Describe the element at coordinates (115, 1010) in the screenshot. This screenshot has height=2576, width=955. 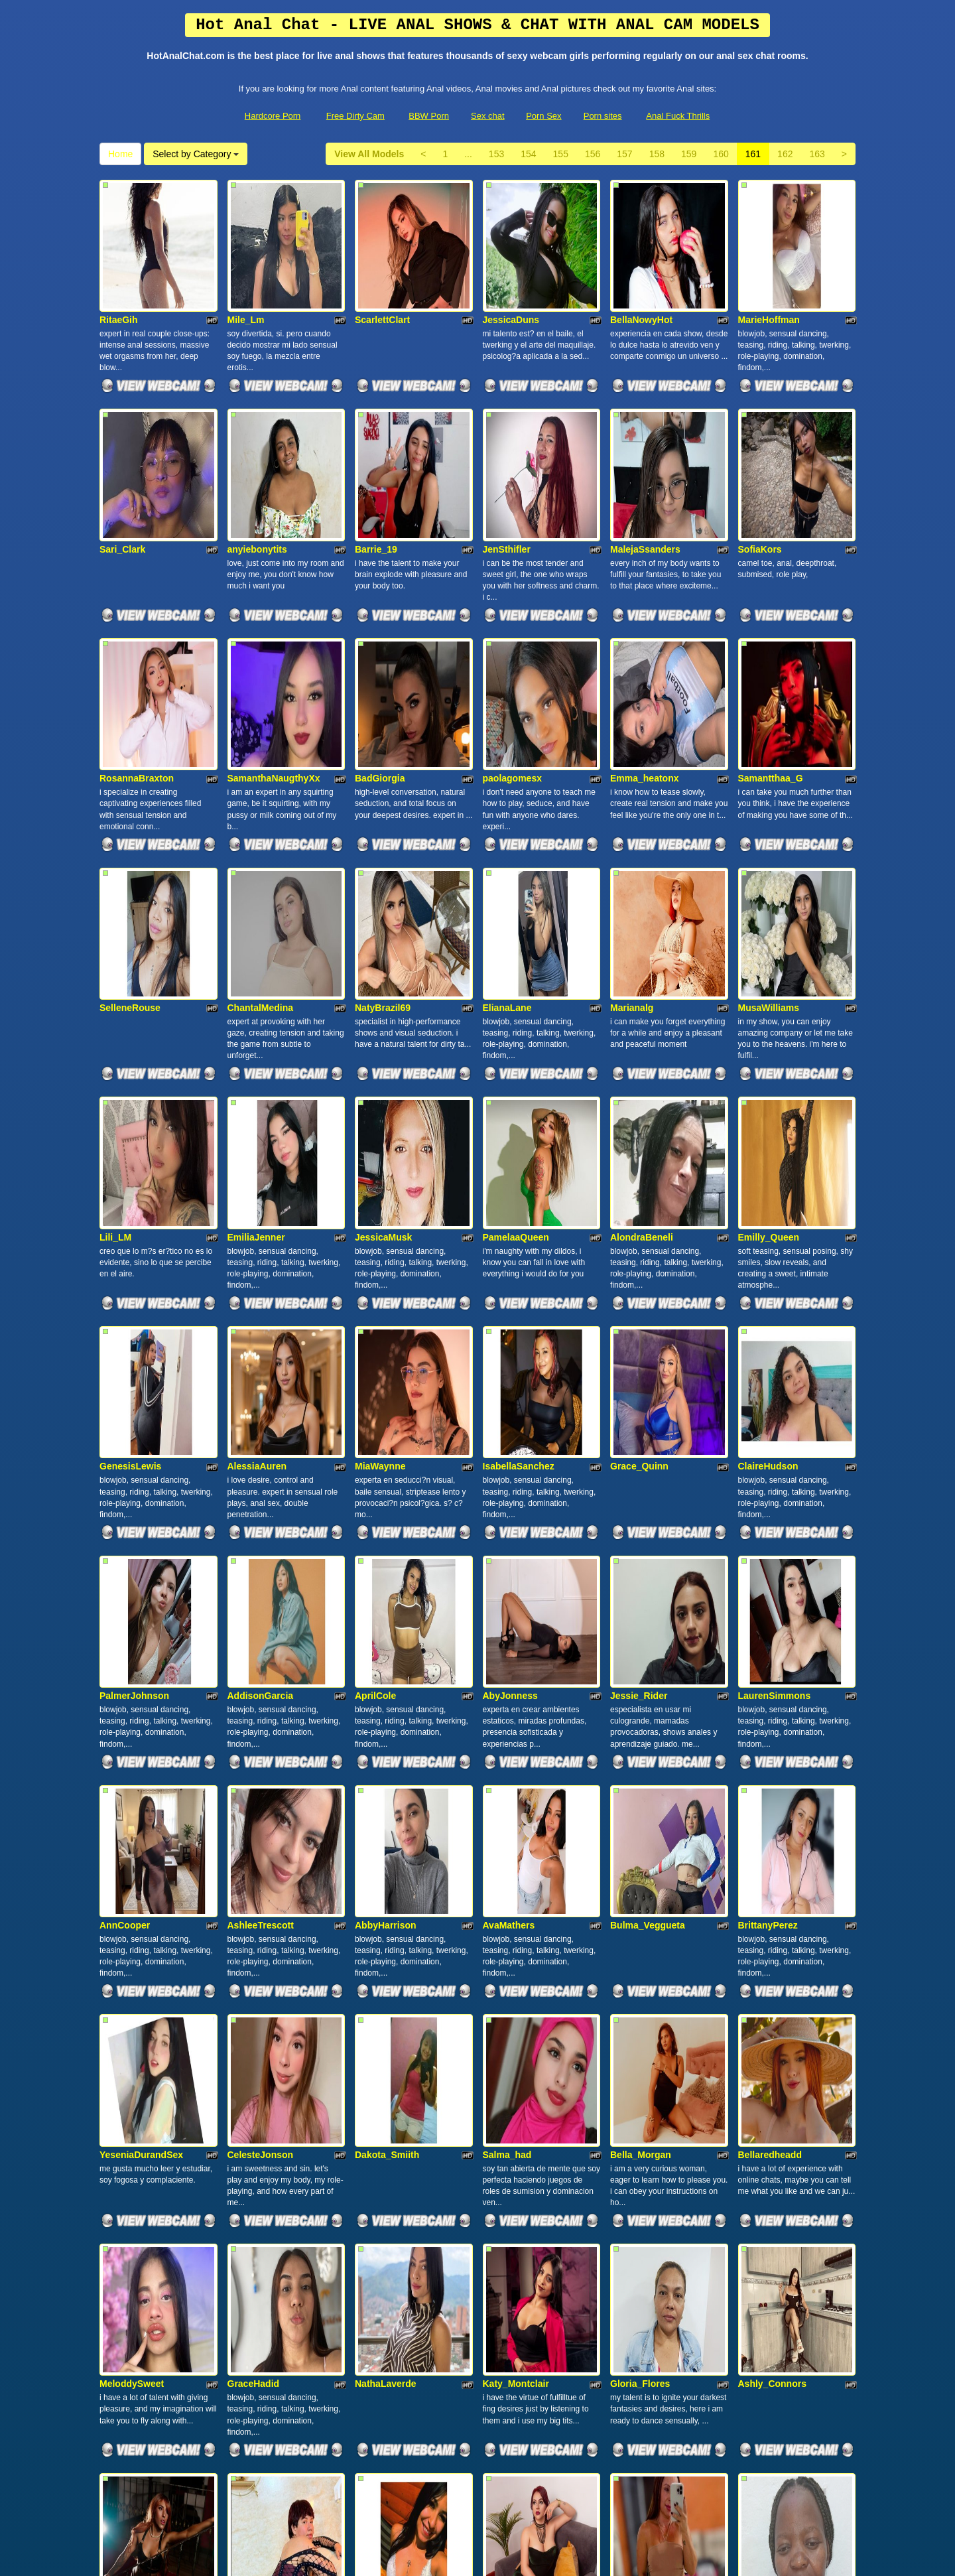
I see `Lili_LM` at that location.